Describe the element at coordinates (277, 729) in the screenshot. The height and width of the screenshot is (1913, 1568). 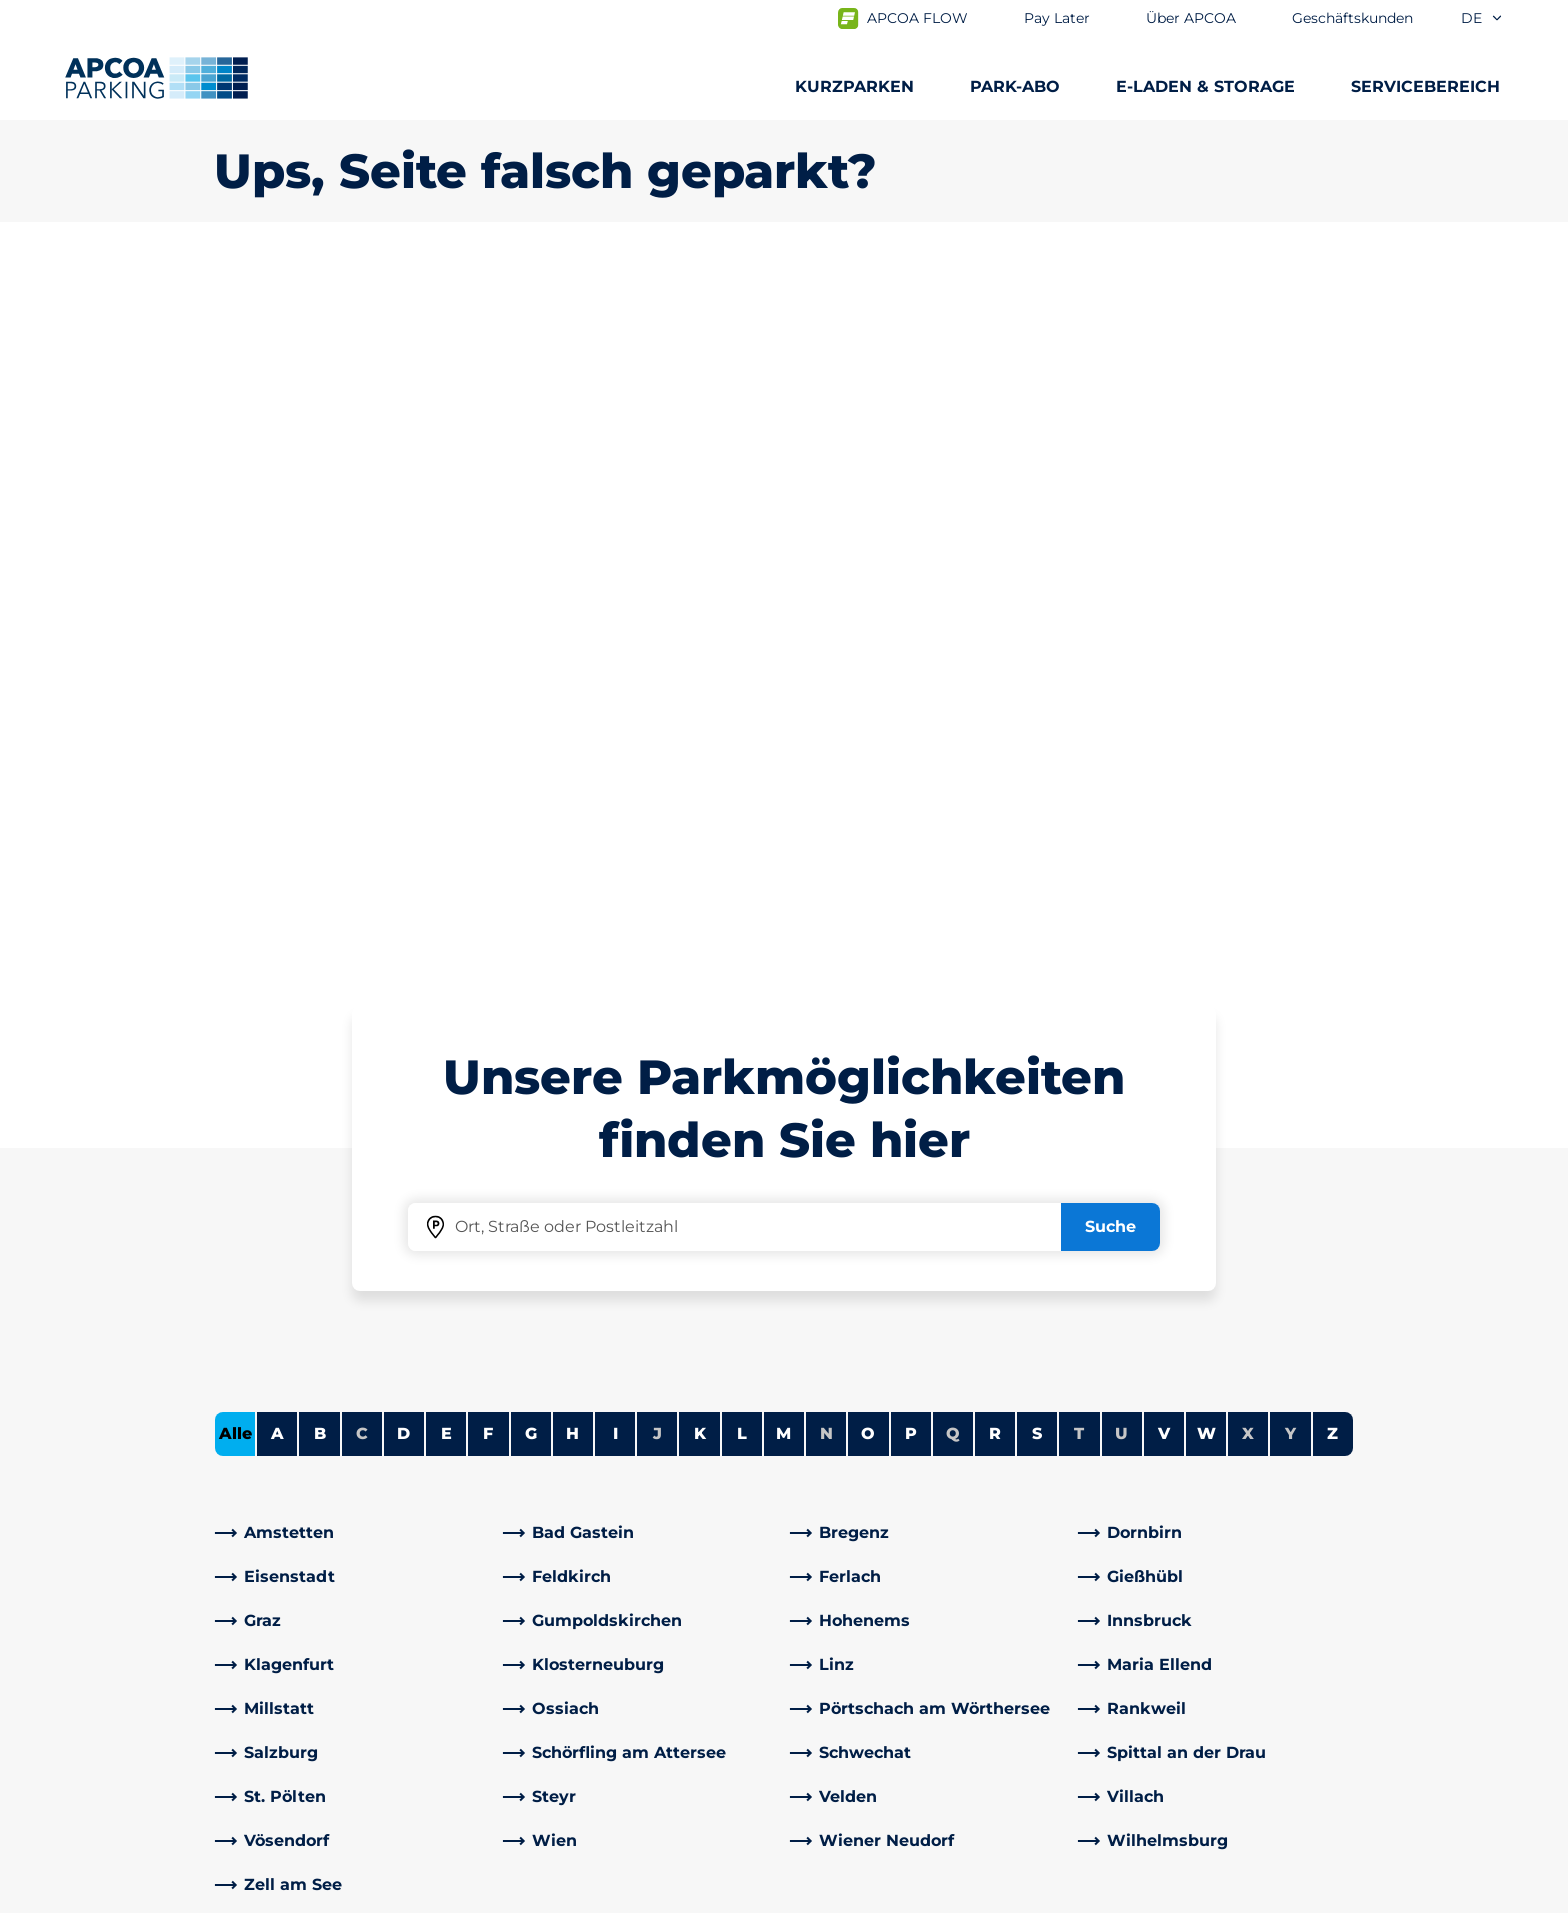
I see `A [Städte anzeigen, die mit A beginnen]` at that location.